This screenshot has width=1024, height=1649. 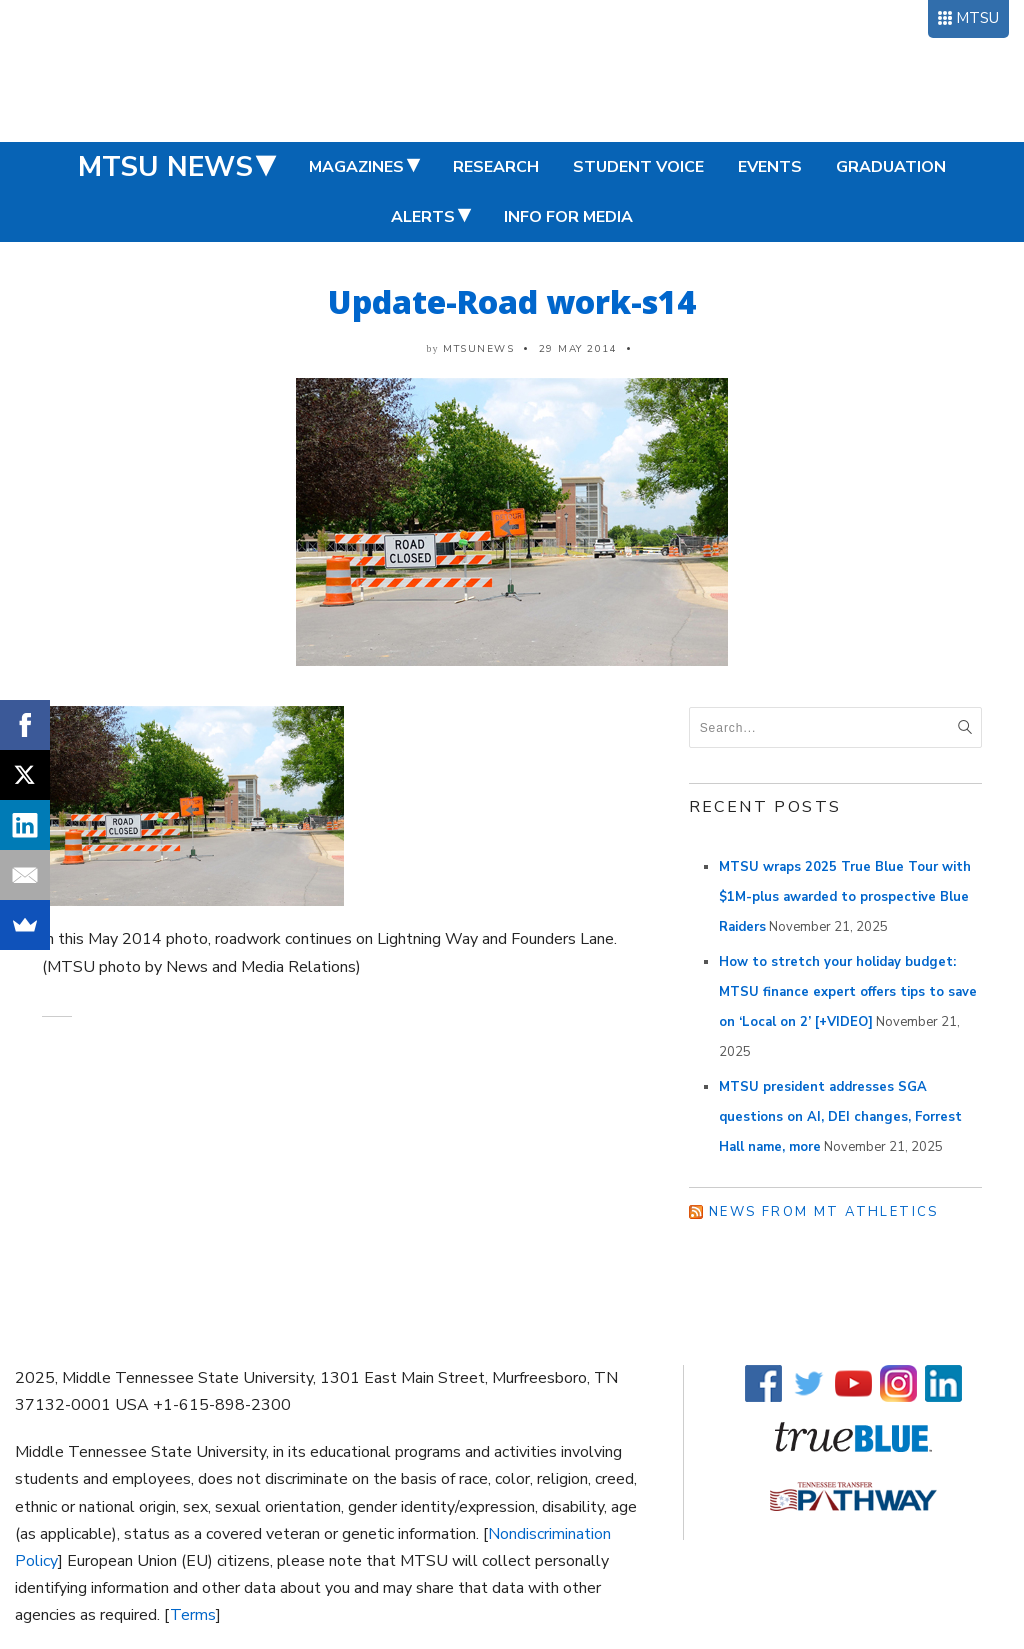 I want to click on How to stretch your holiday budget: MTSU finance expert offers tips to save on ‘Local on 2’ [+VIDEO], so click(x=848, y=992).